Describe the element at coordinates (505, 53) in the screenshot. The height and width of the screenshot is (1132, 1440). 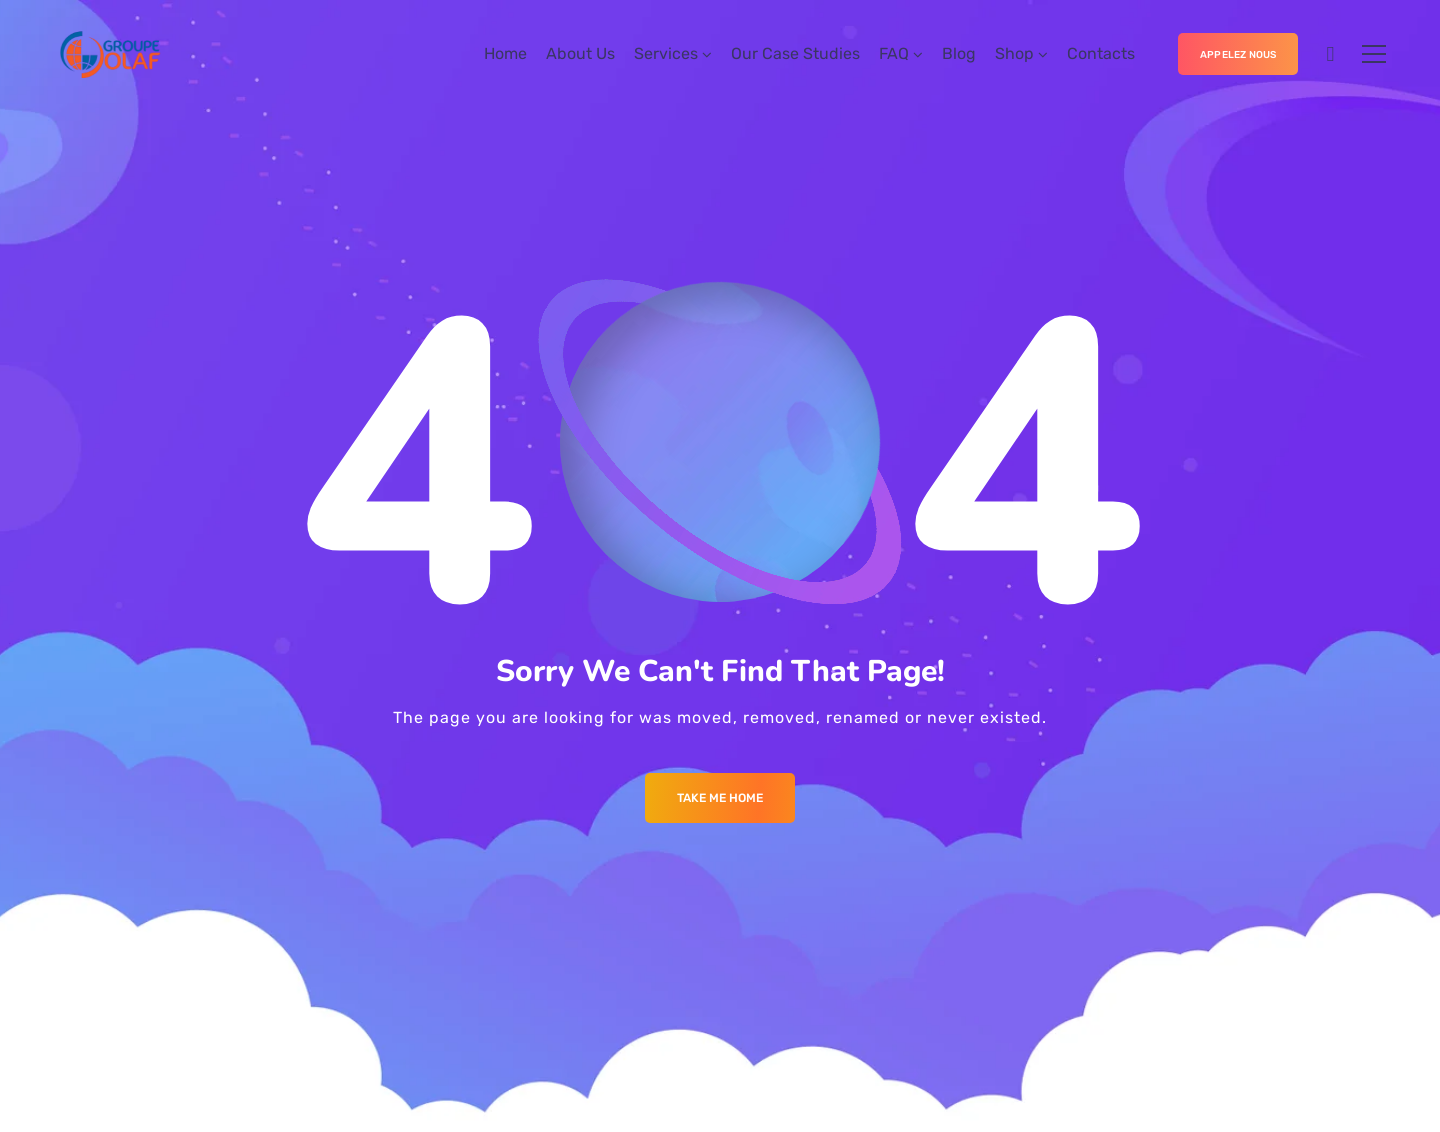
I see `Home` at that location.